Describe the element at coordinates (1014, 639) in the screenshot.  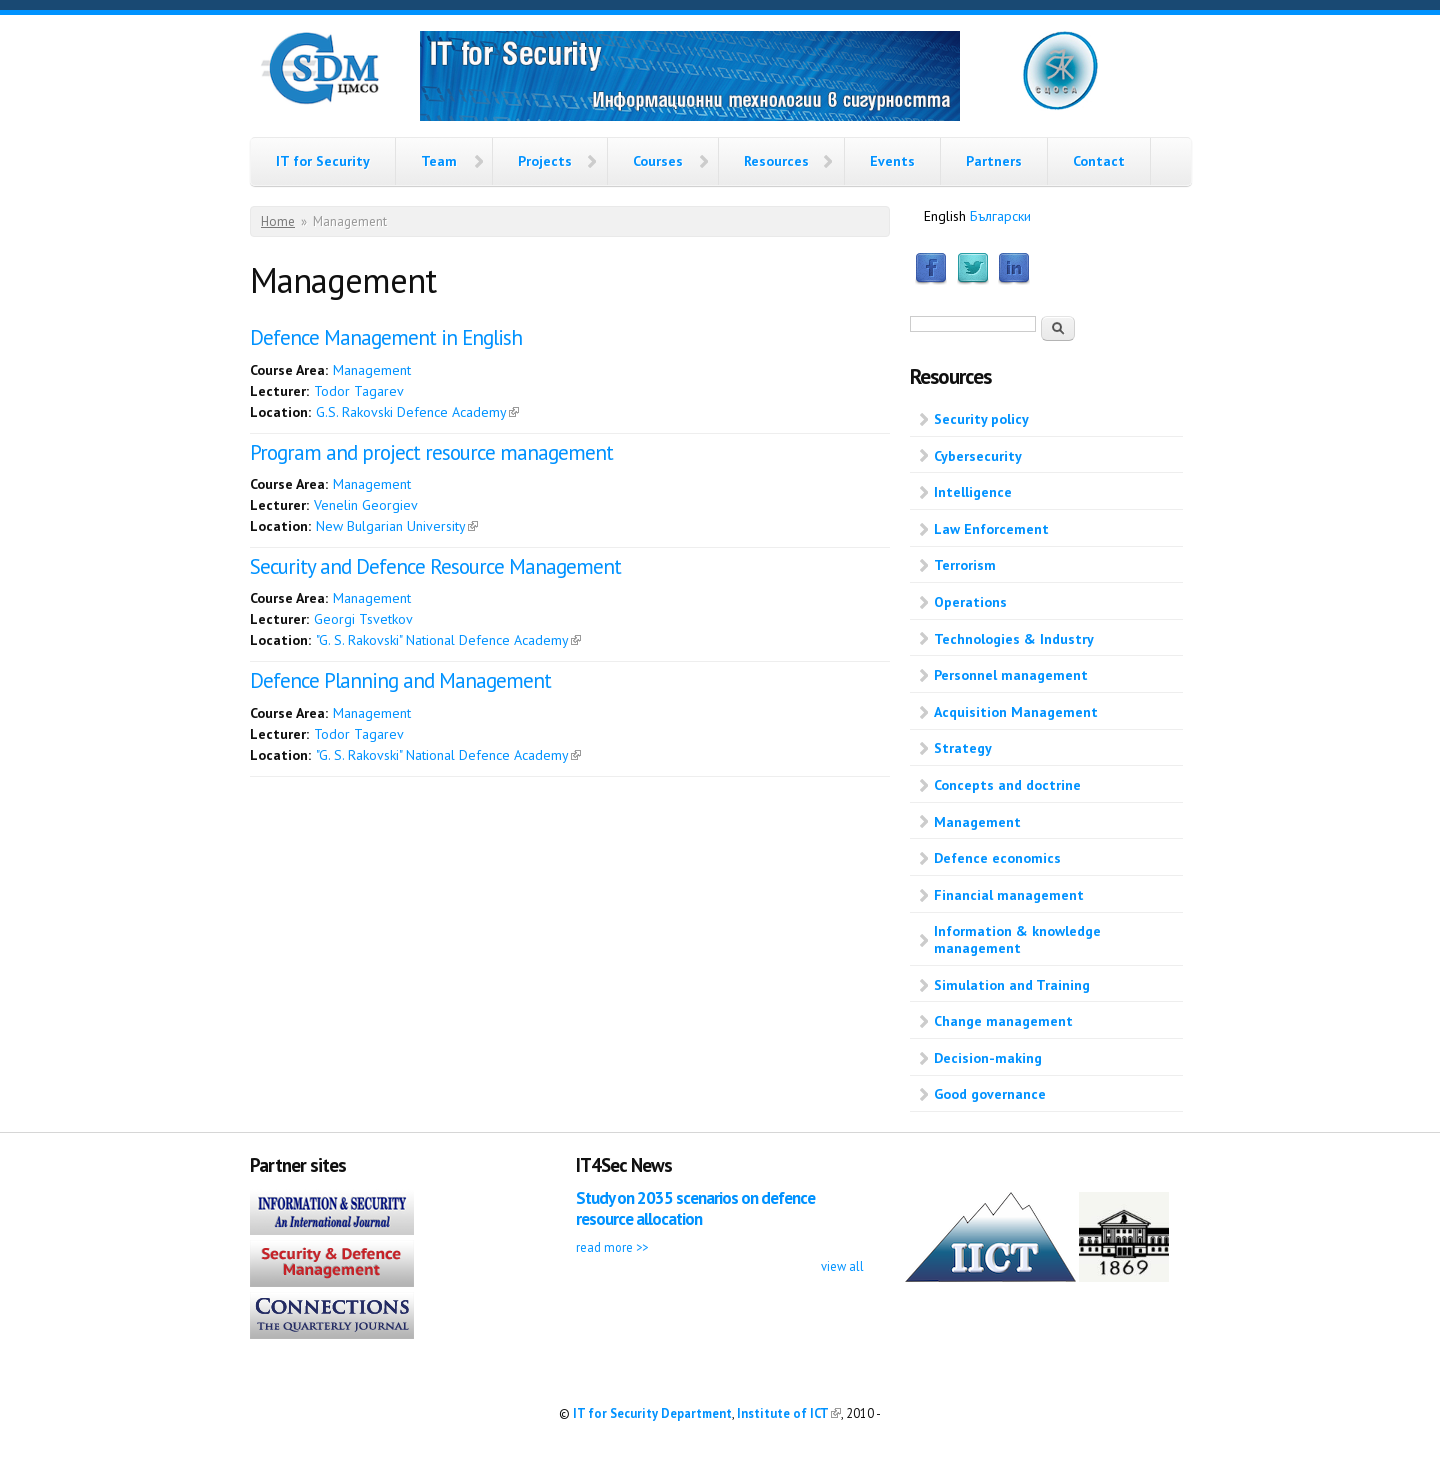
I see `Technologies & Industry` at that location.